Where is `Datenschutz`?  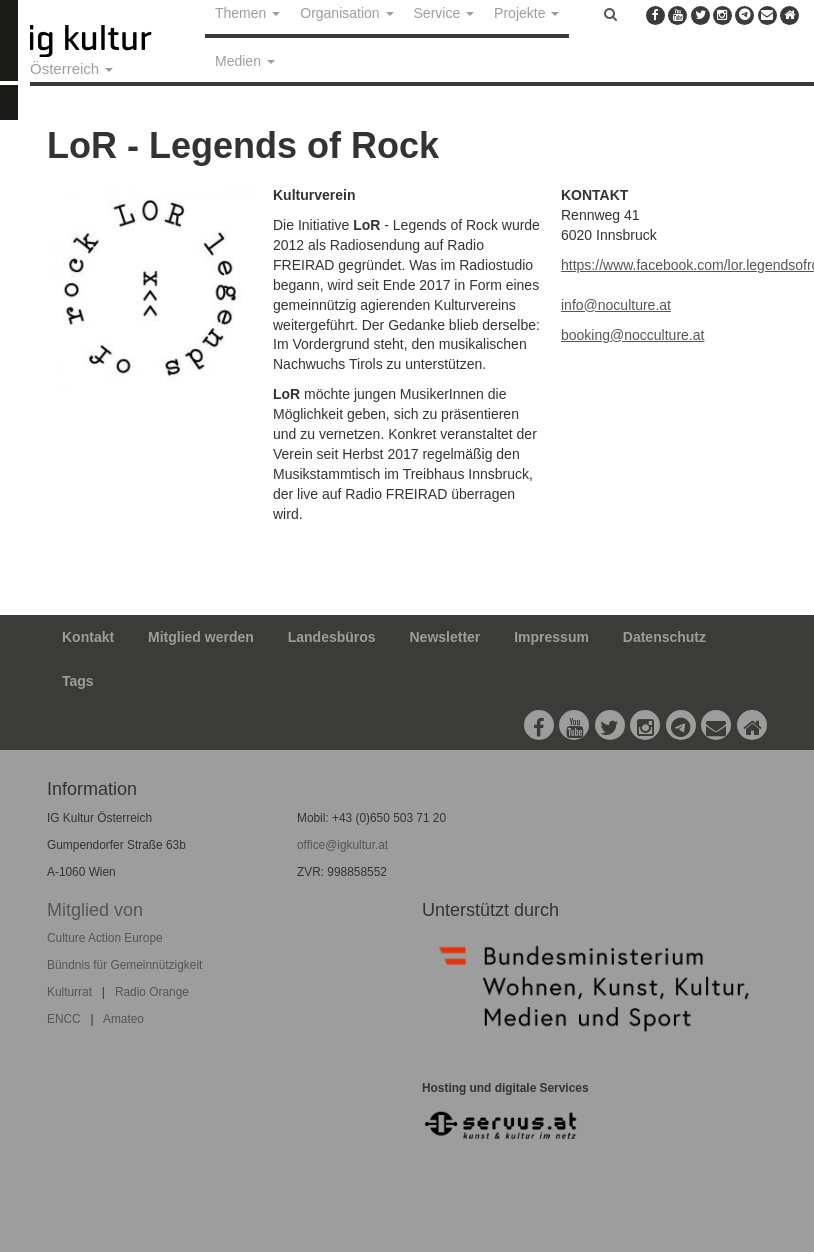 Datenschutz is located at coordinates (664, 637).